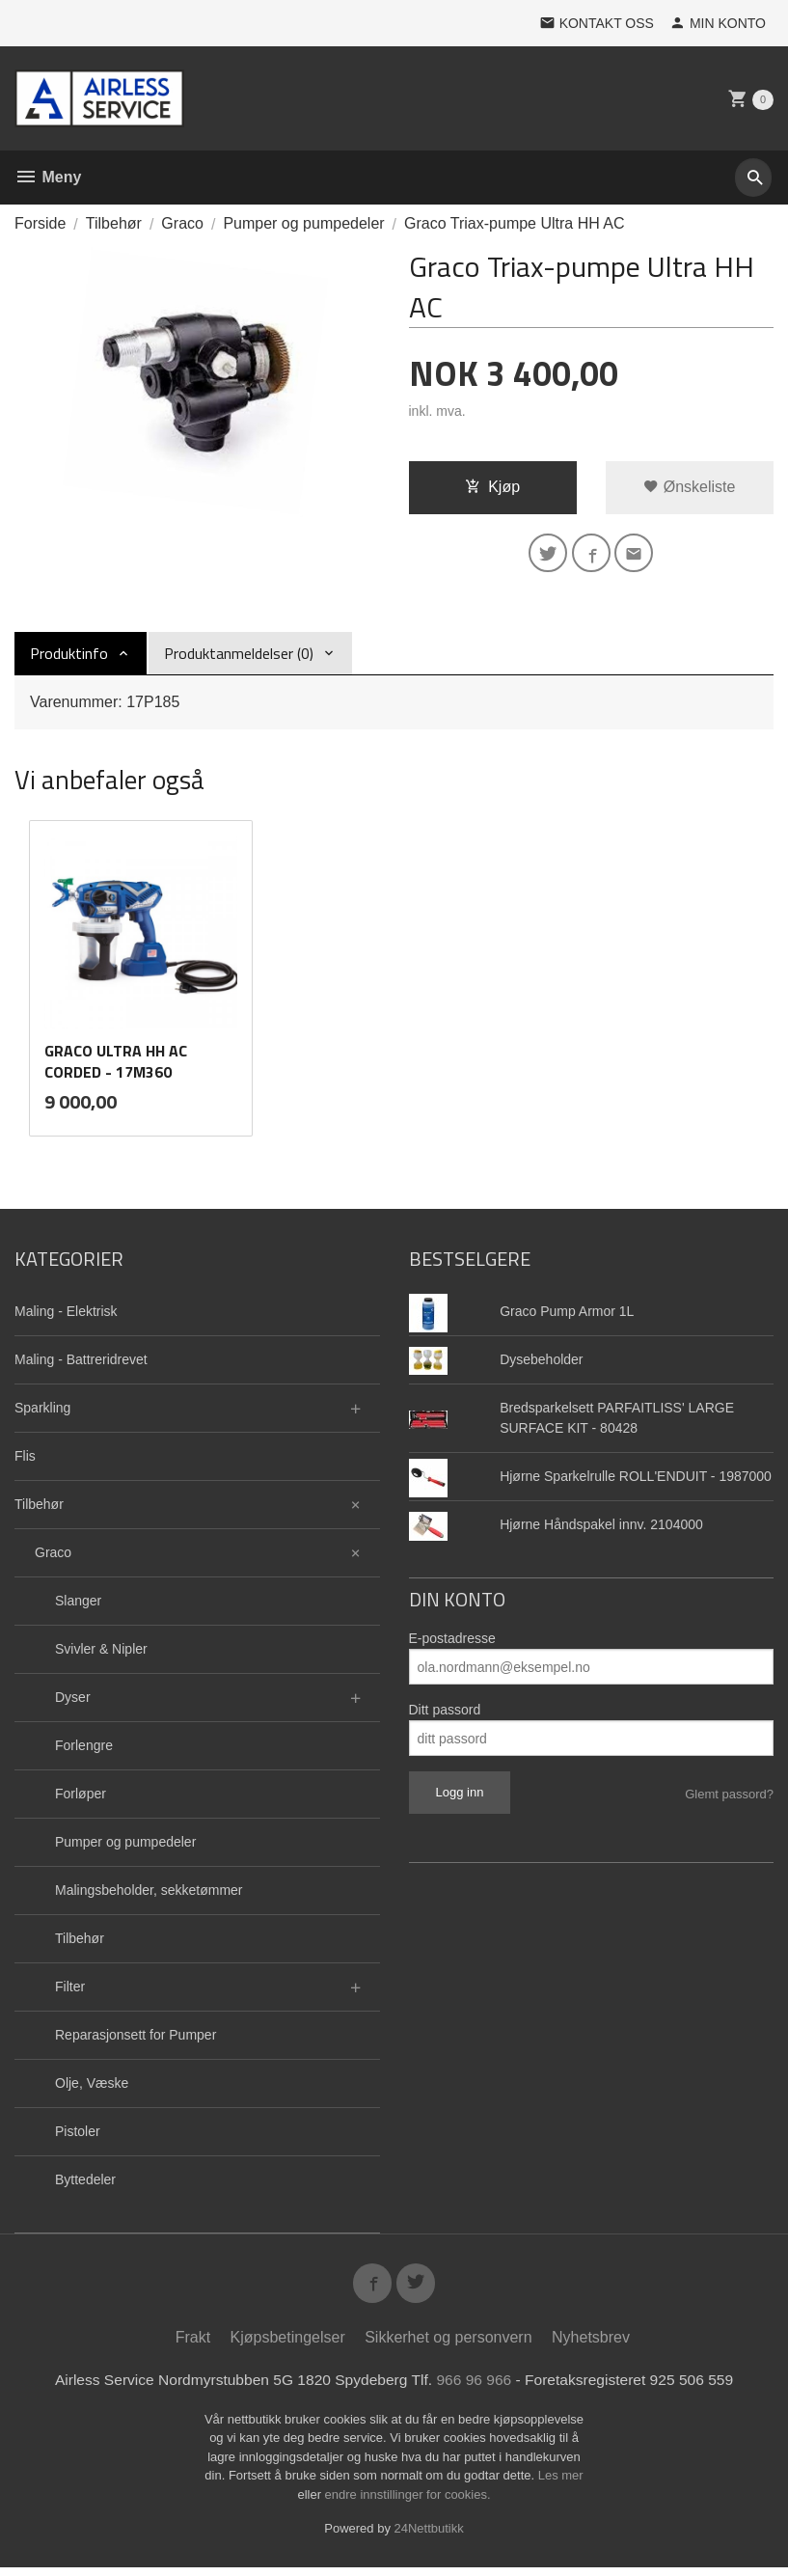 Image resolution: width=788 pixels, height=2576 pixels. What do you see at coordinates (408, 2503) in the screenshot?
I see `endre innstillinger for cookies.` at bounding box center [408, 2503].